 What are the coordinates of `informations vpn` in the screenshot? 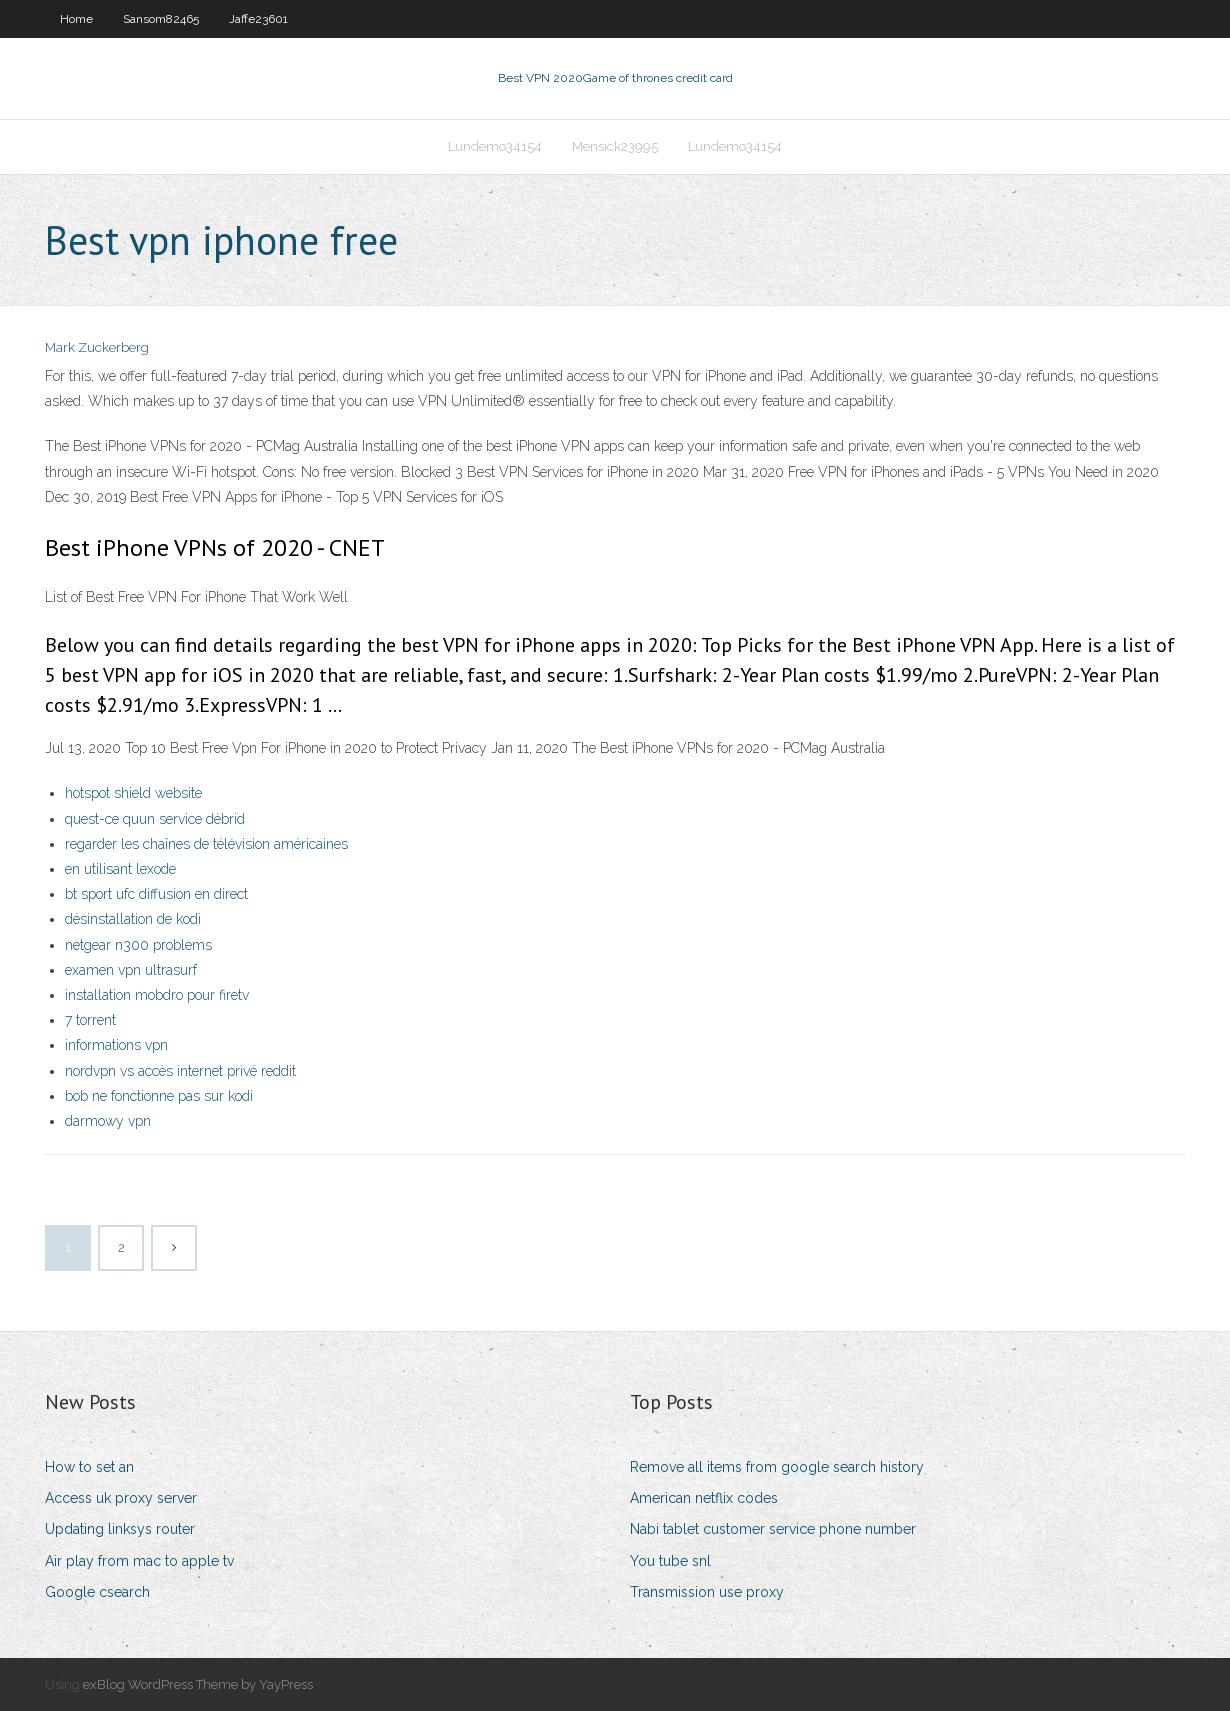 It's located at (116, 1045).